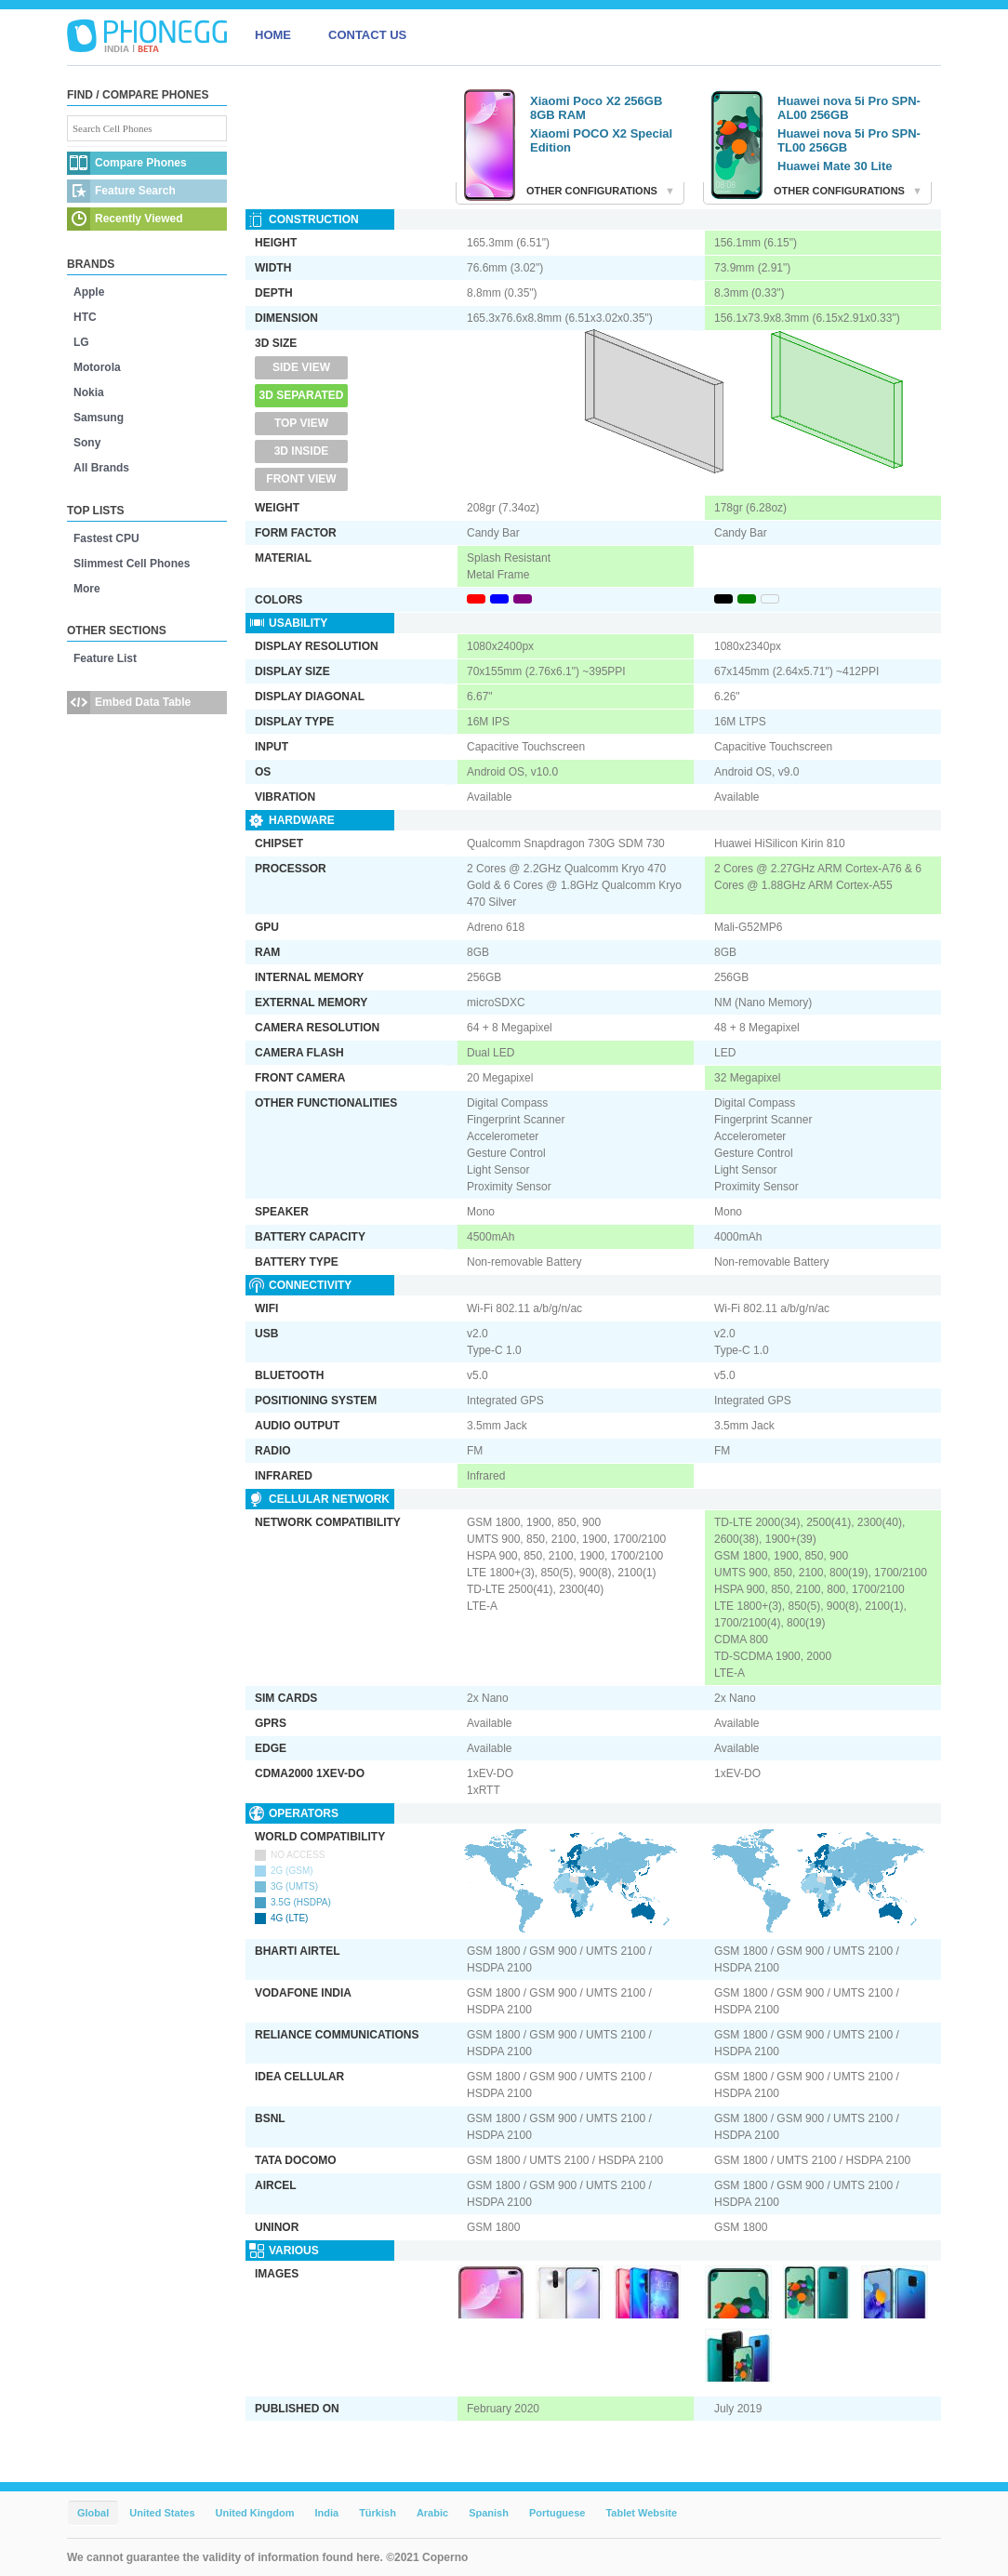 Image resolution: width=1008 pixels, height=2576 pixels. What do you see at coordinates (85, 317) in the screenshot?
I see `HTC` at bounding box center [85, 317].